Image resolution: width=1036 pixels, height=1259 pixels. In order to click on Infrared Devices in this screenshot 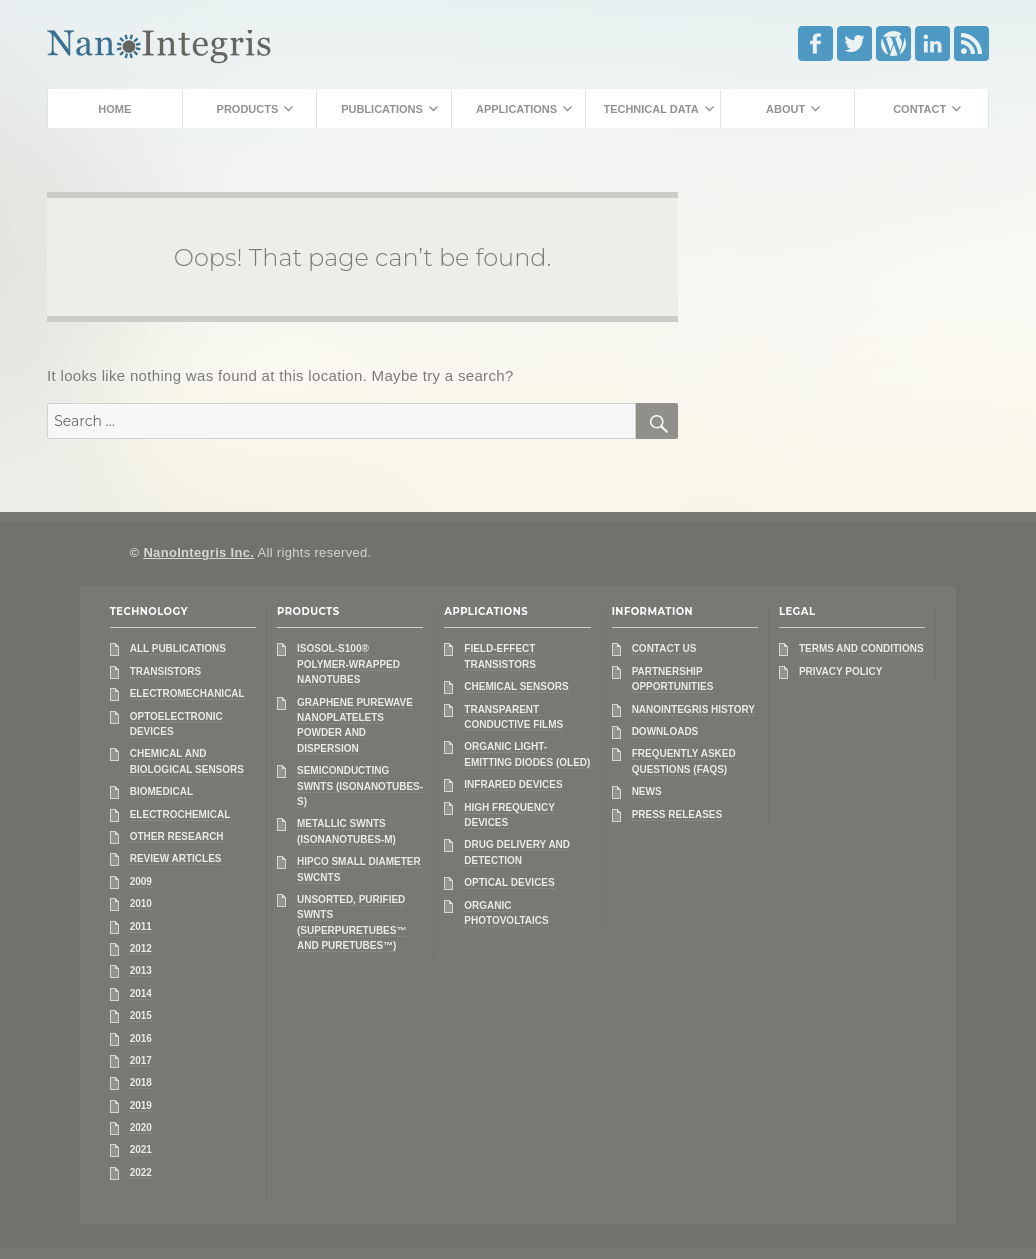, I will do `click(513, 784)`.